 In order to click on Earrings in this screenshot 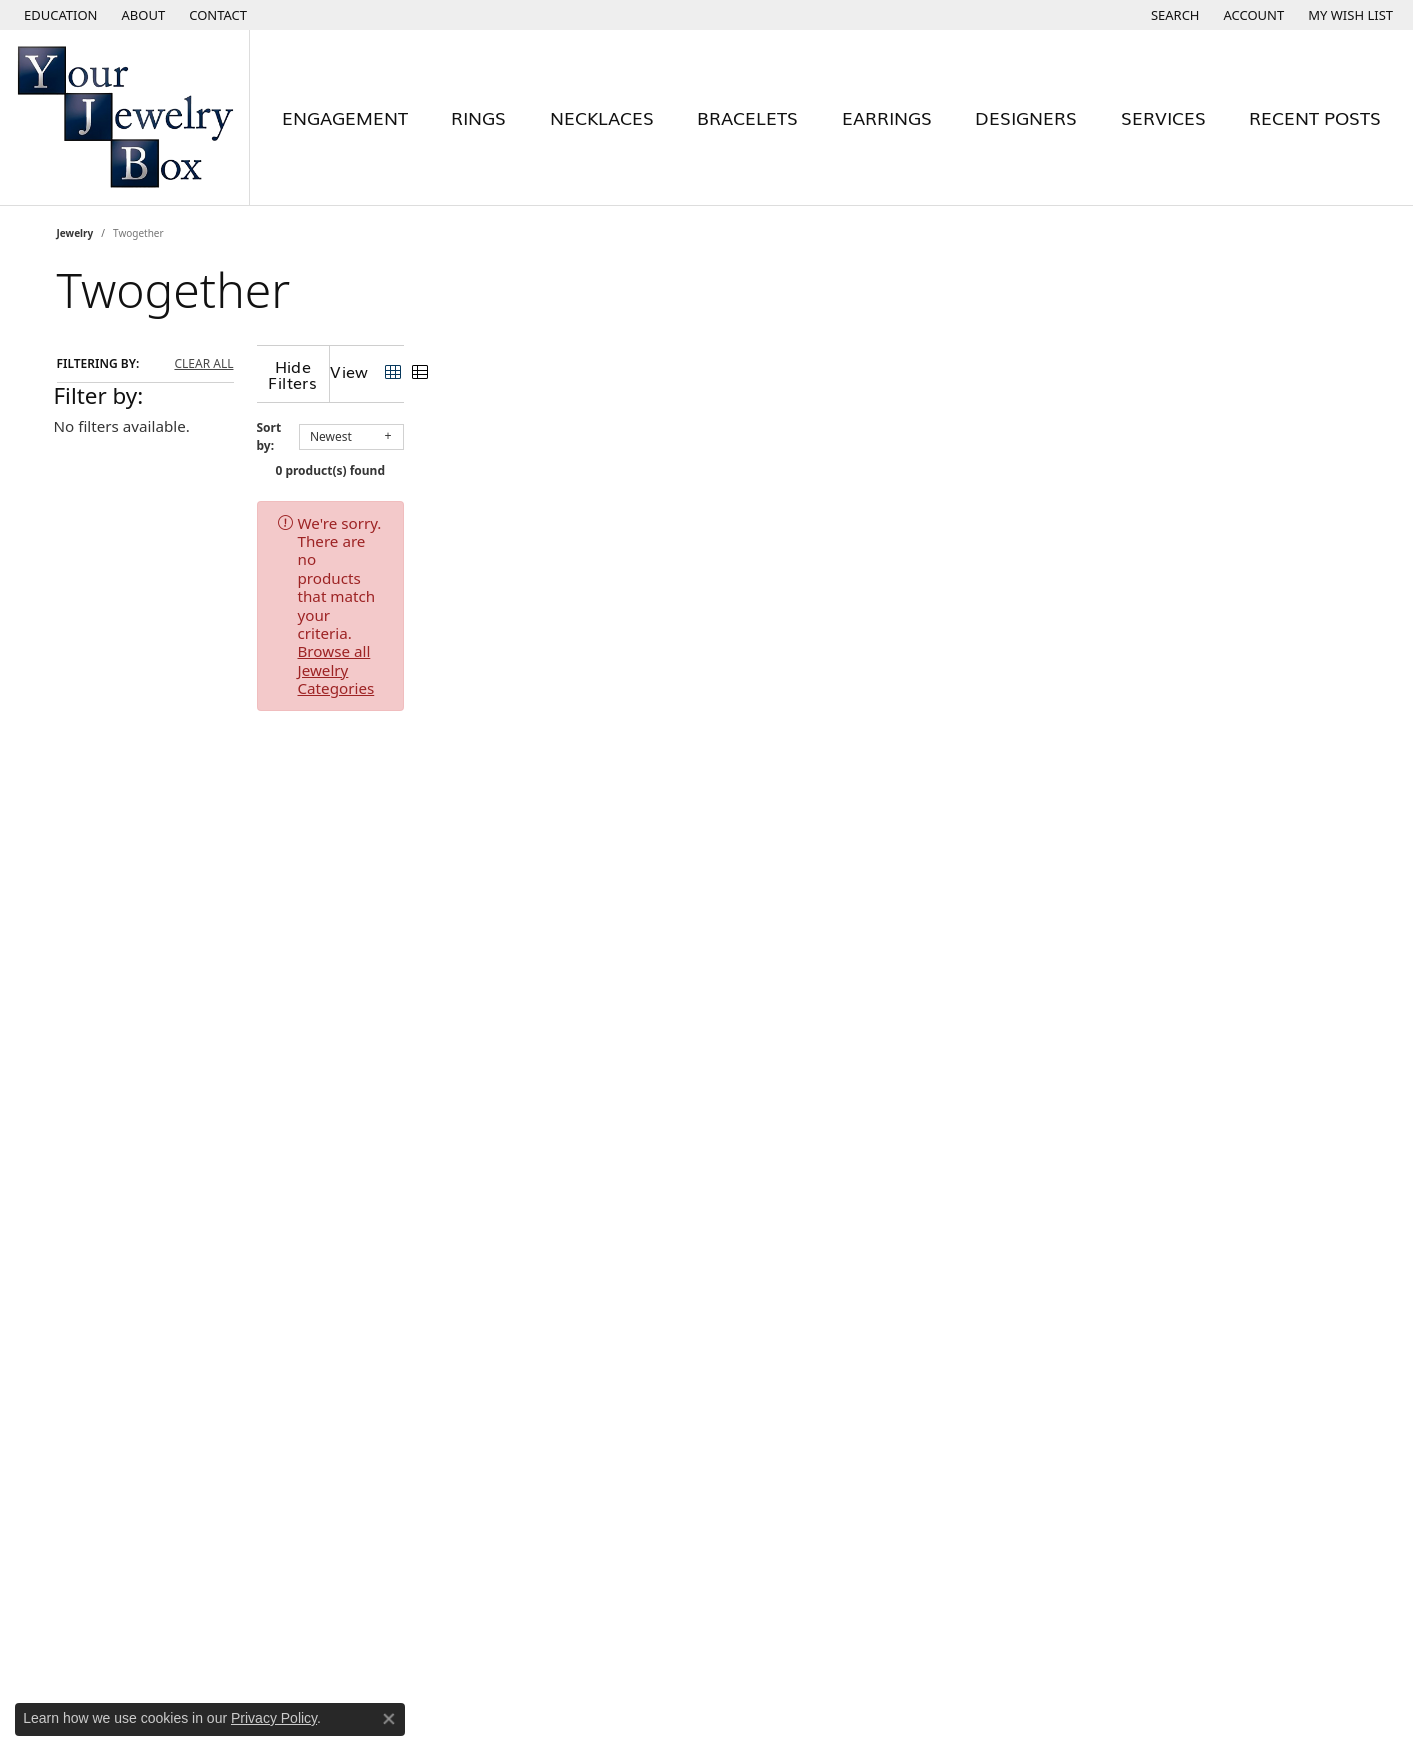, I will do `click(887, 117)`.